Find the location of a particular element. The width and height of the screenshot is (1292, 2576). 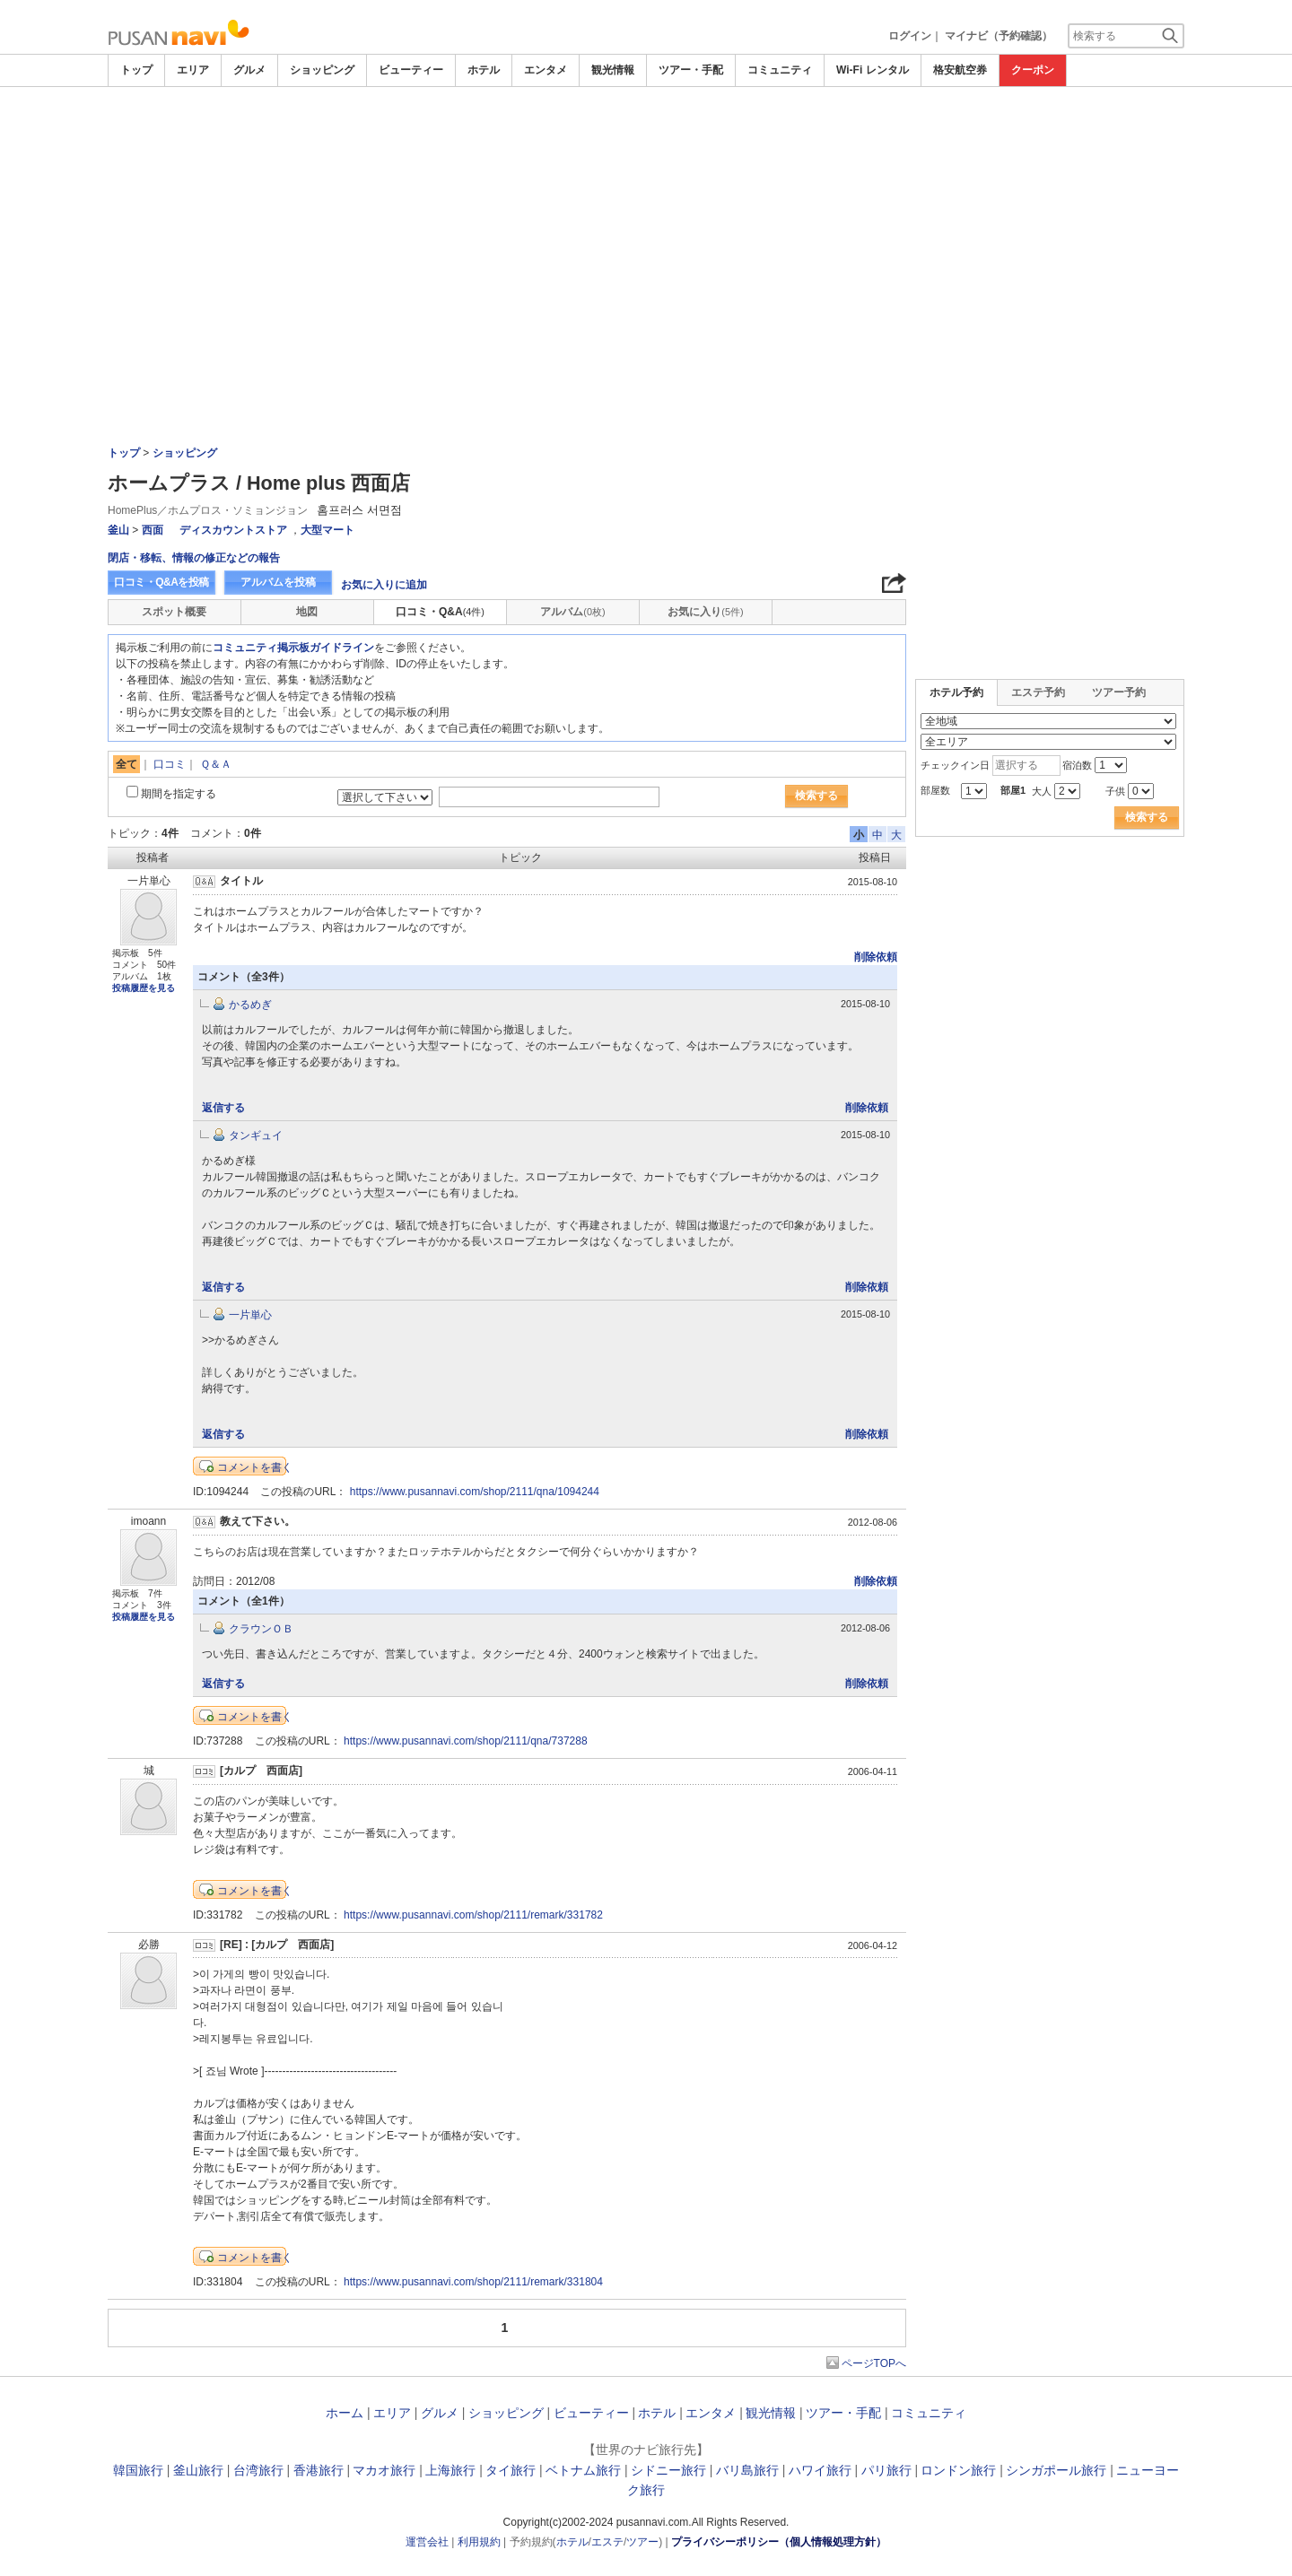

トップ is located at coordinates (136, 70).